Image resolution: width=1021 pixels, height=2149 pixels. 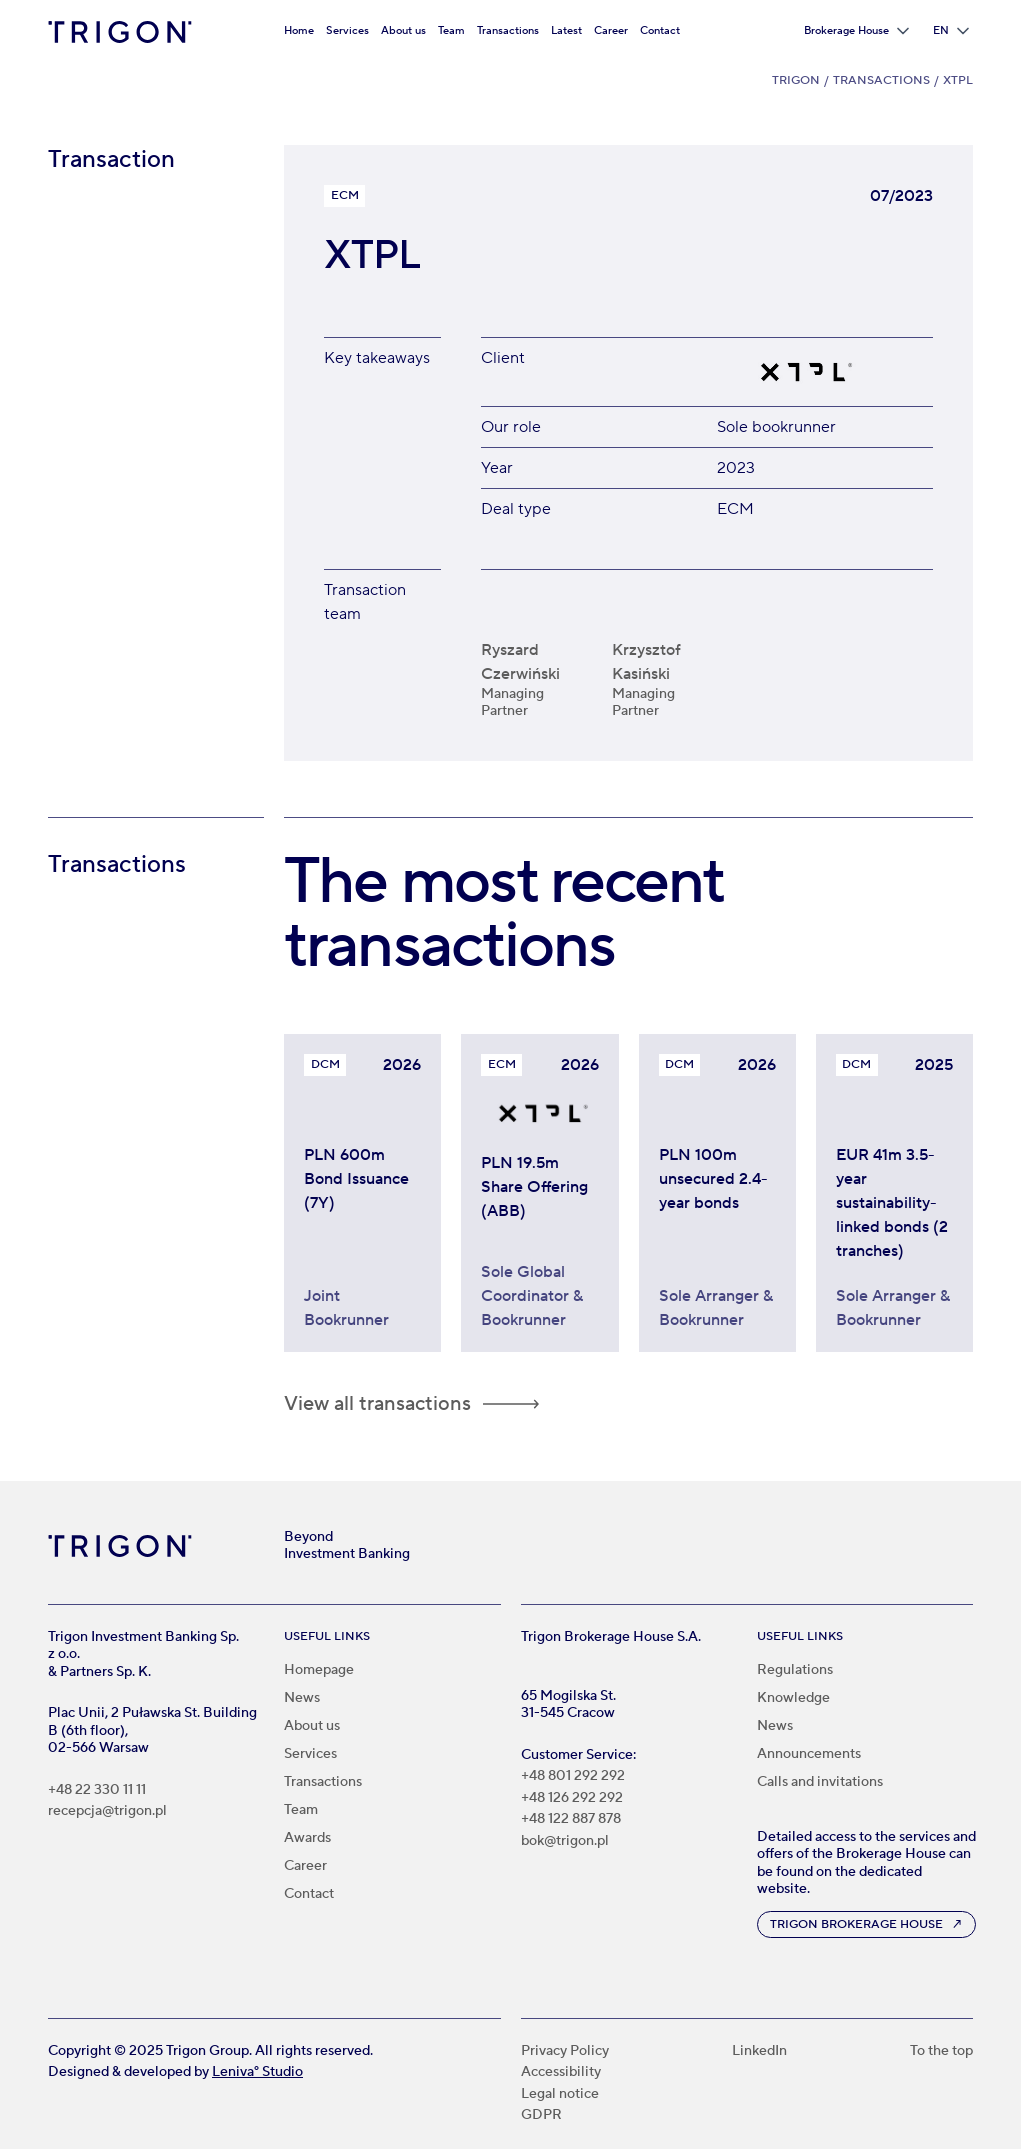 What do you see at coordinates (539, 1210) in the screenshot?
I see `[Trigon acted as Sole Global Coordinator and Bookrunner in PLN 19.5m share offering for XTPL]` at bounding box center [539, 1210].